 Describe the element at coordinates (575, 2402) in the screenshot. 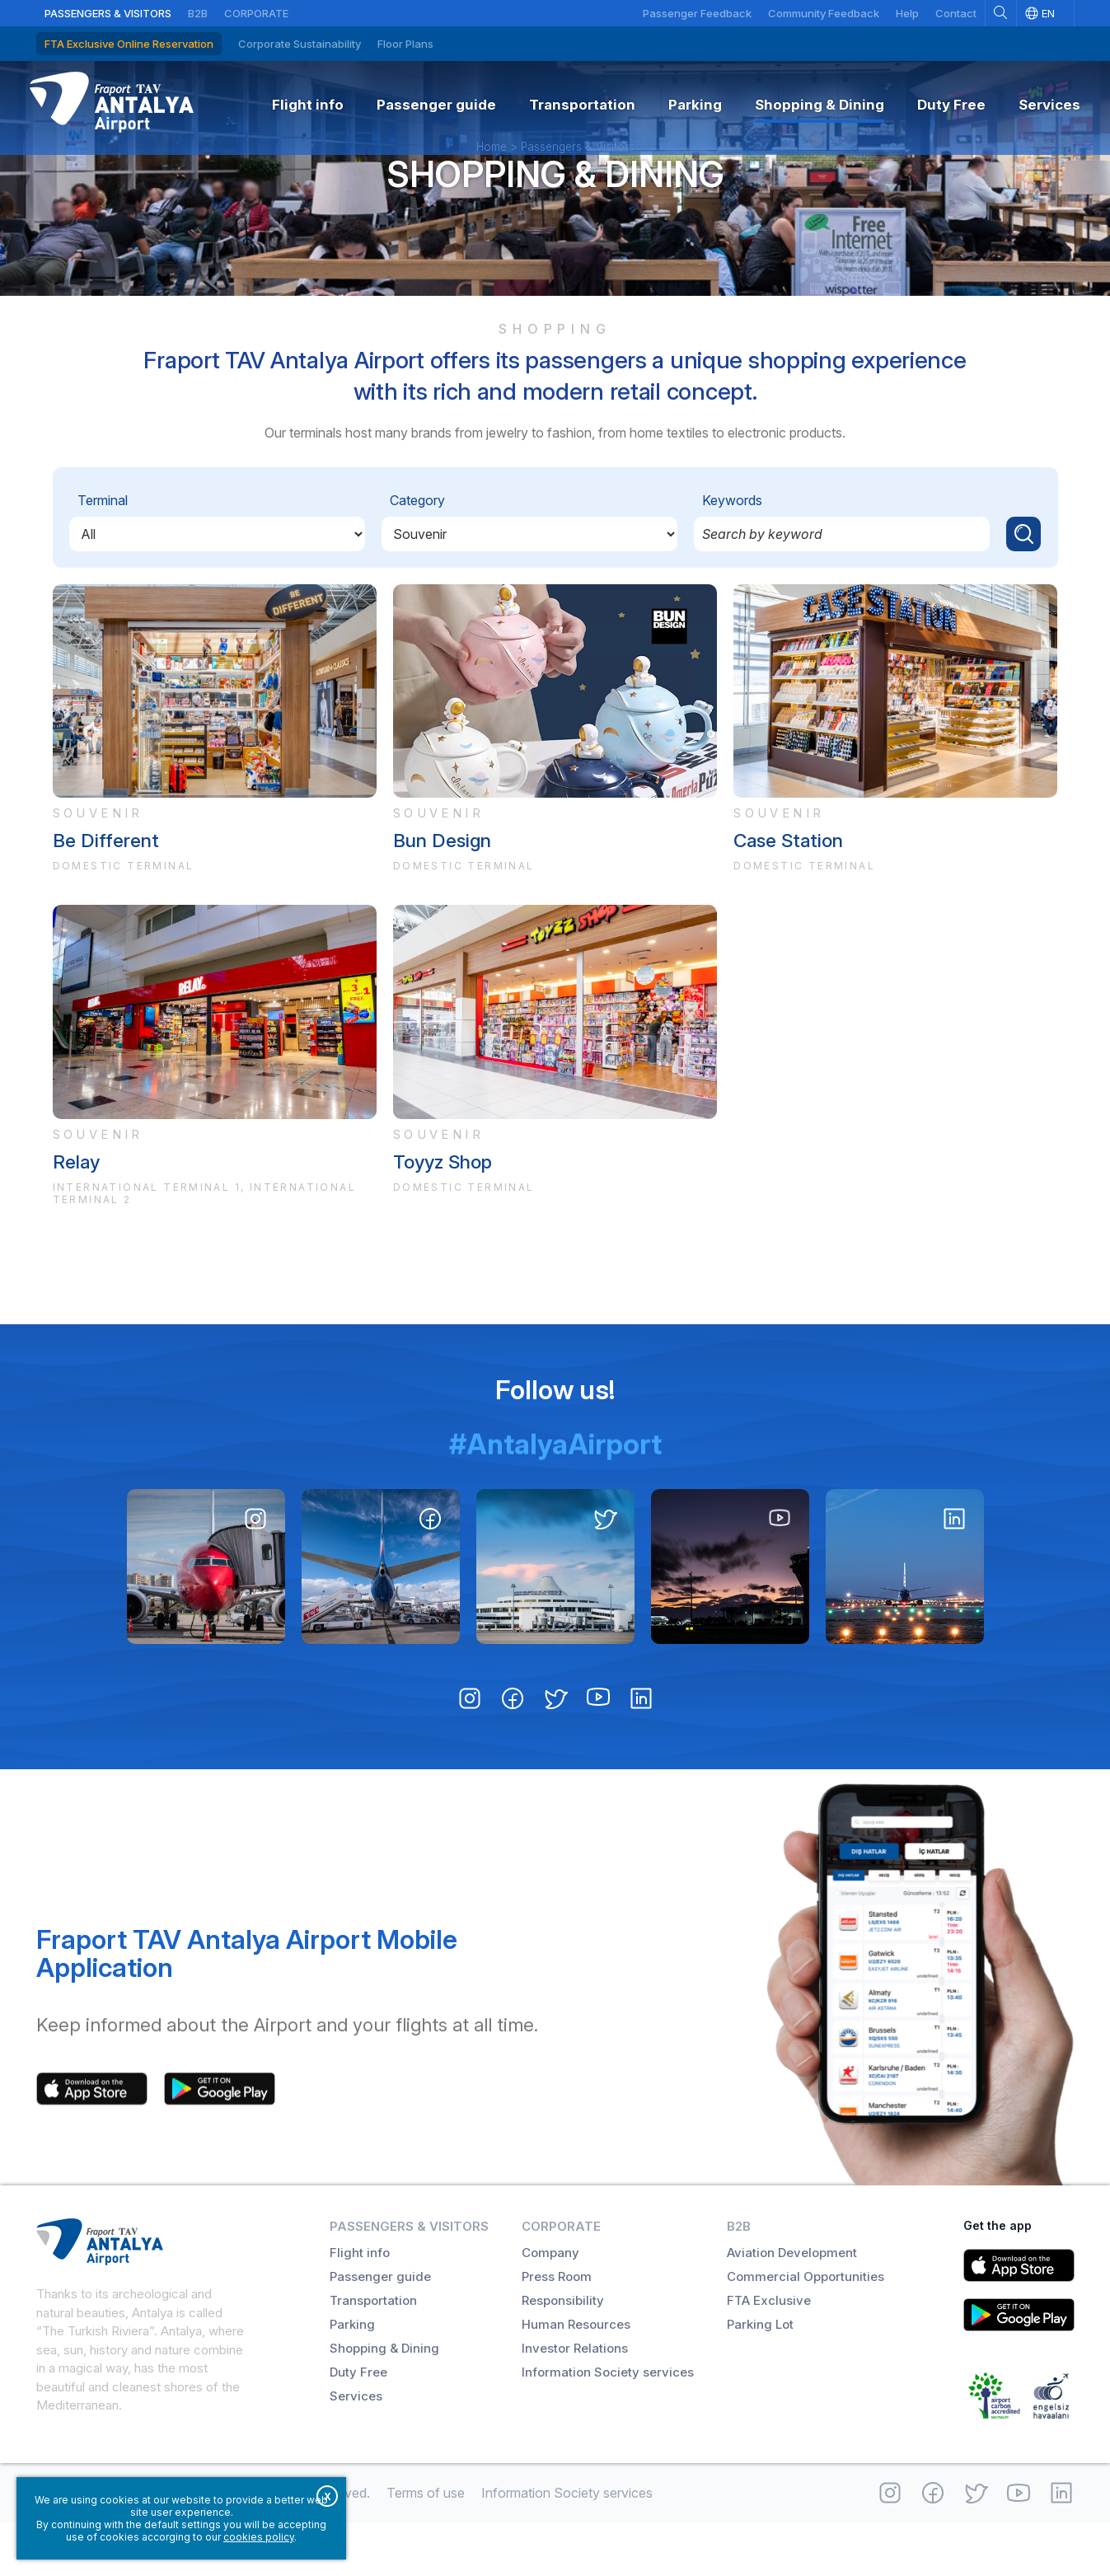

I see `Investor Relations` at that location.